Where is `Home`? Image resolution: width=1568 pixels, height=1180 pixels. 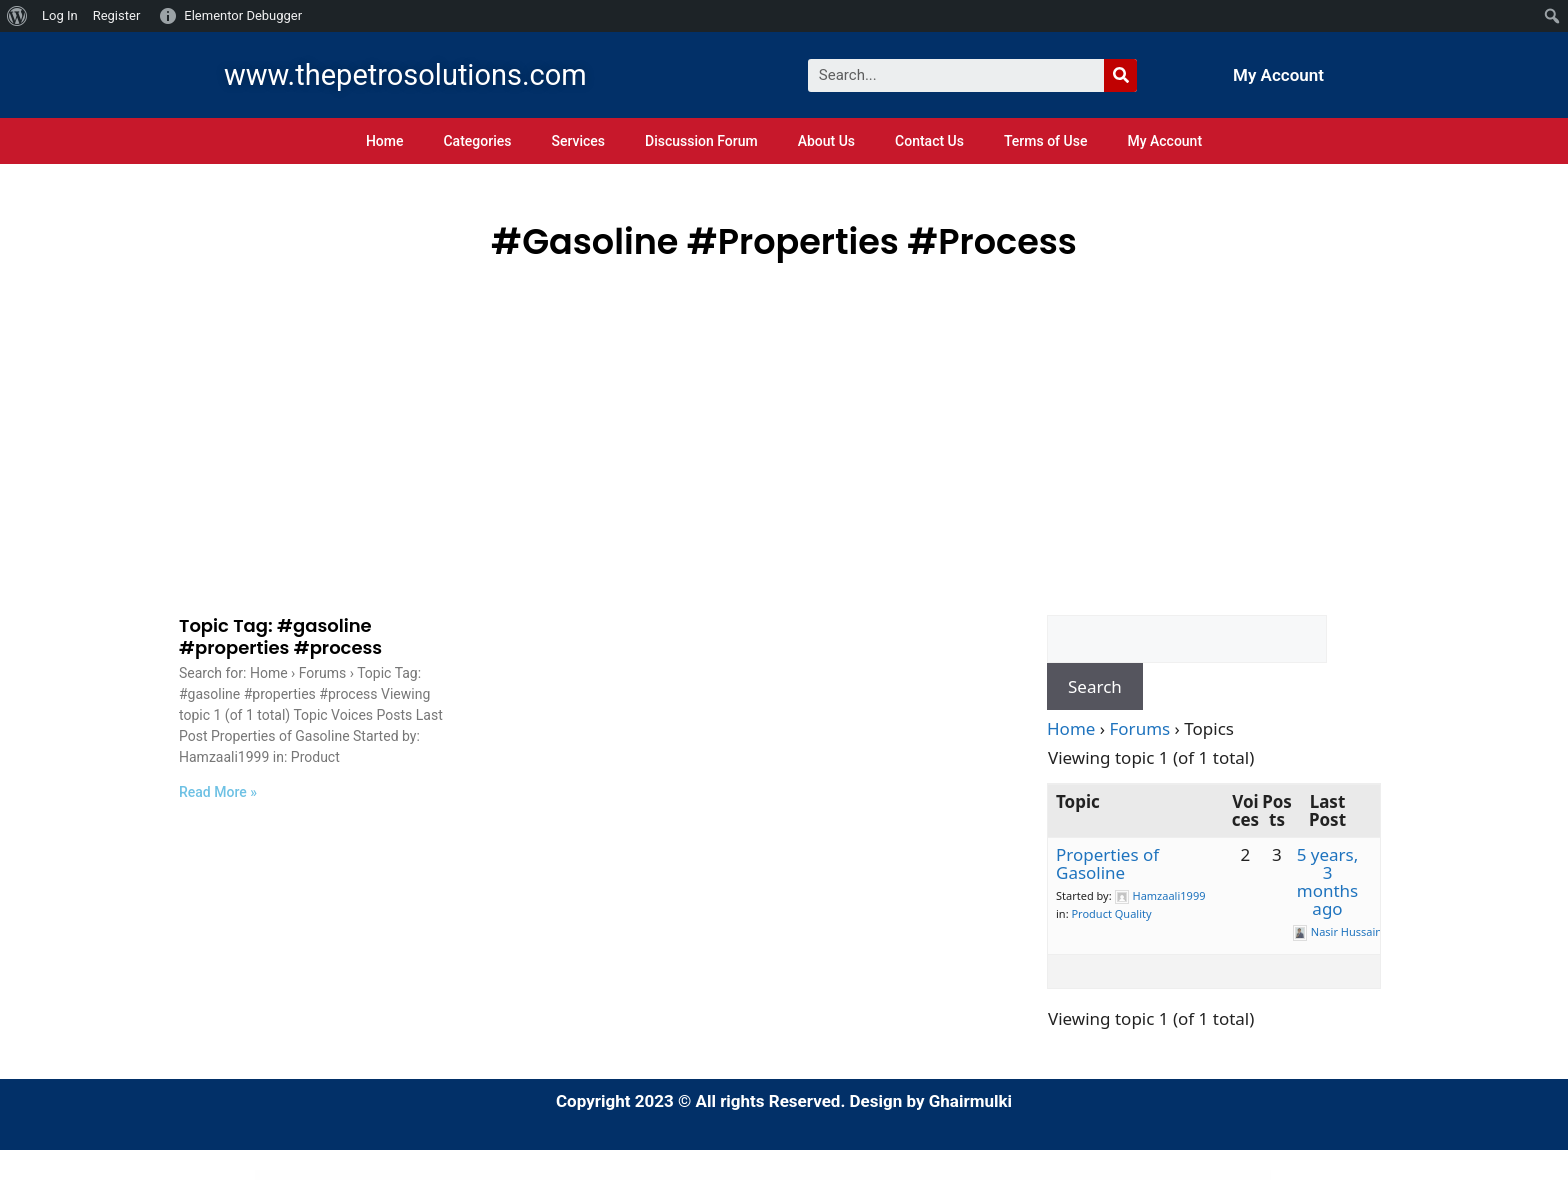 Home is located at coordinates (385, 141).